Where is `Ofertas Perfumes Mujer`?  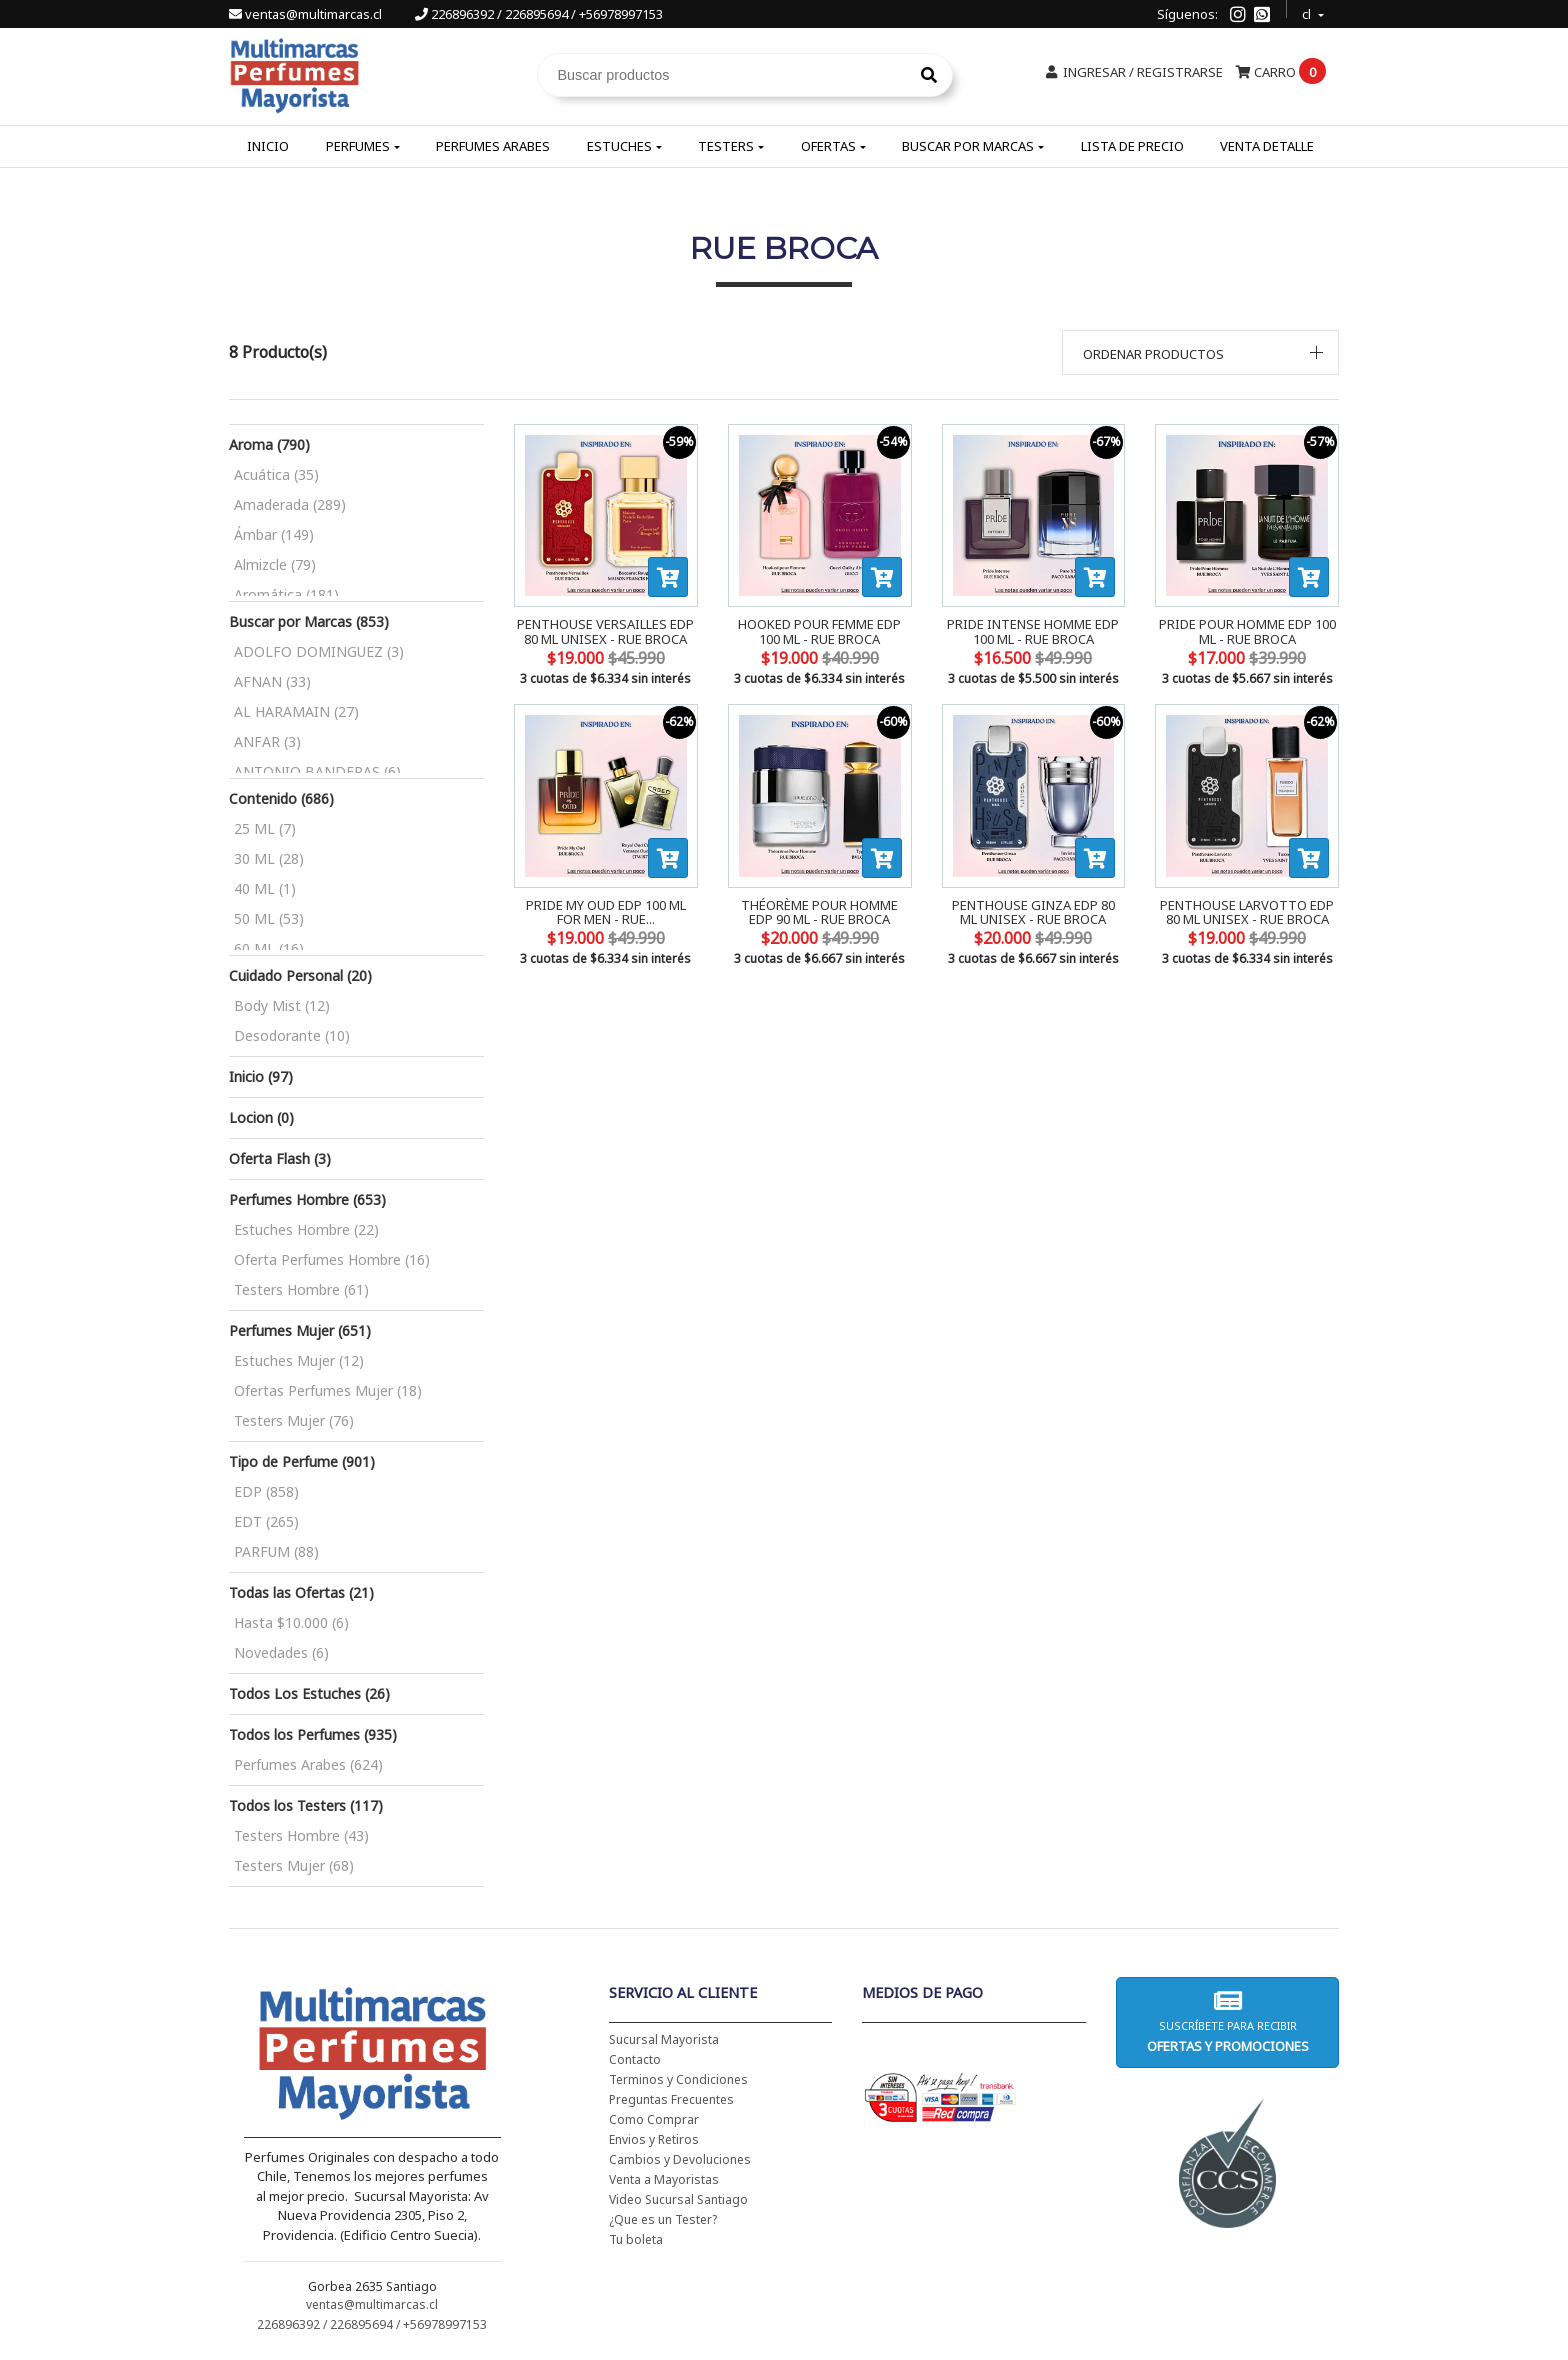 Ofertas Perfumes Mujer is located at coordinates (328, 1390).